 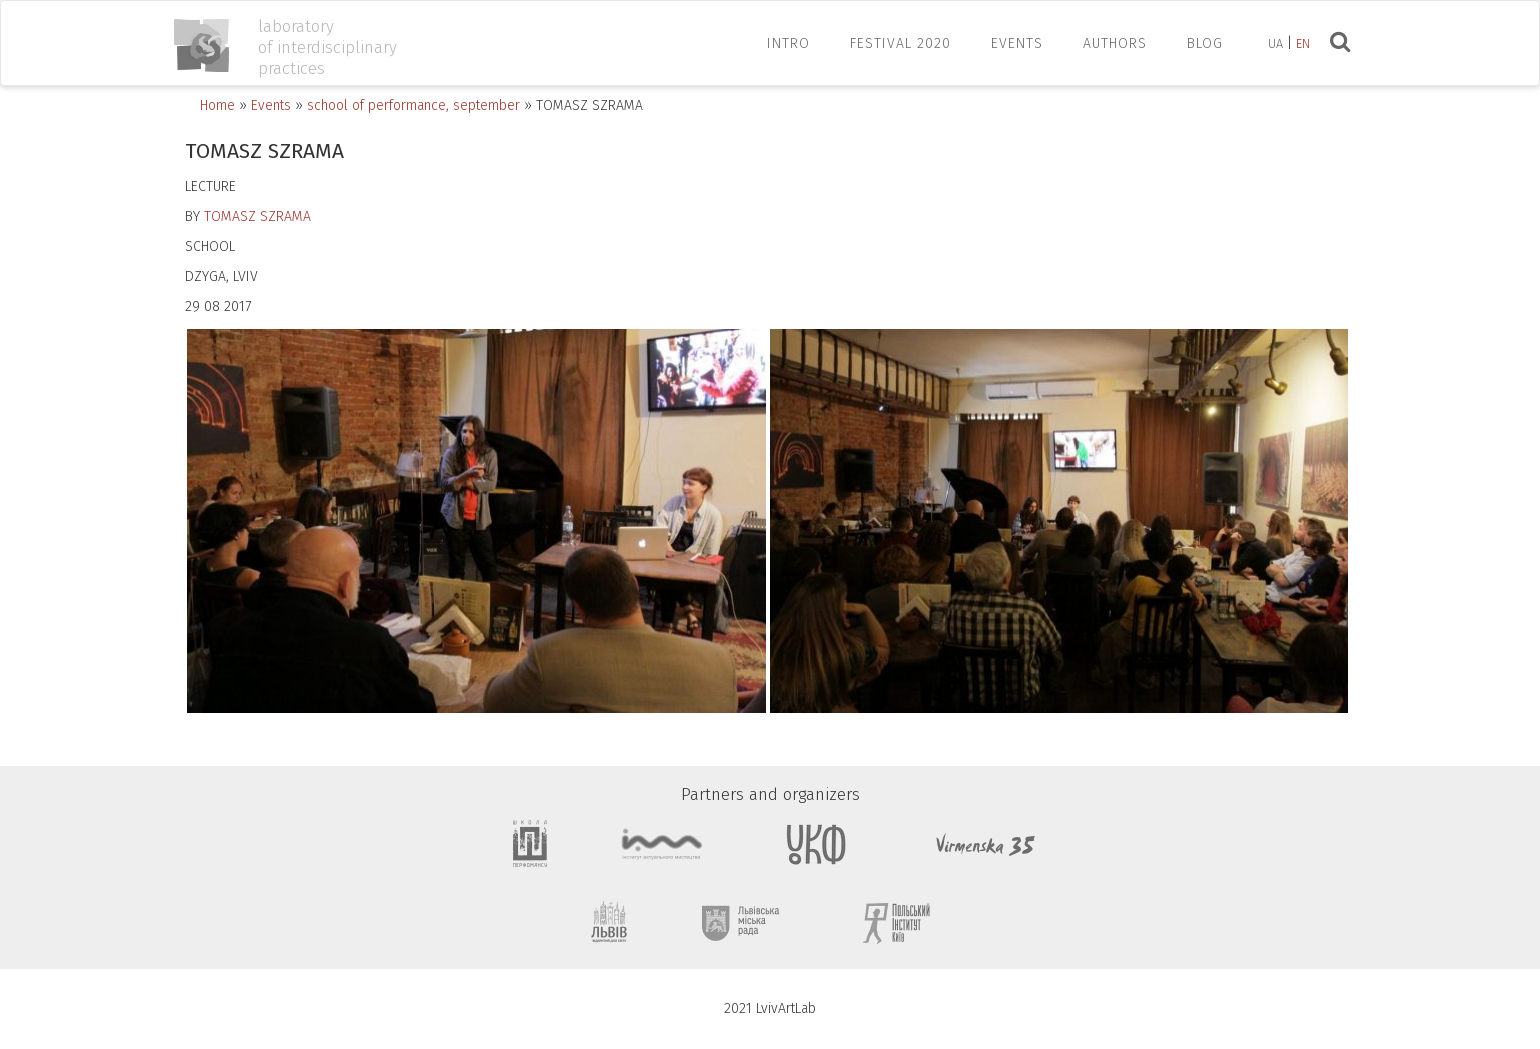 What do you see at coordinates (1017, 43) in the screenshot?
I see `EVENTS` at bounding box center [1017, 43].